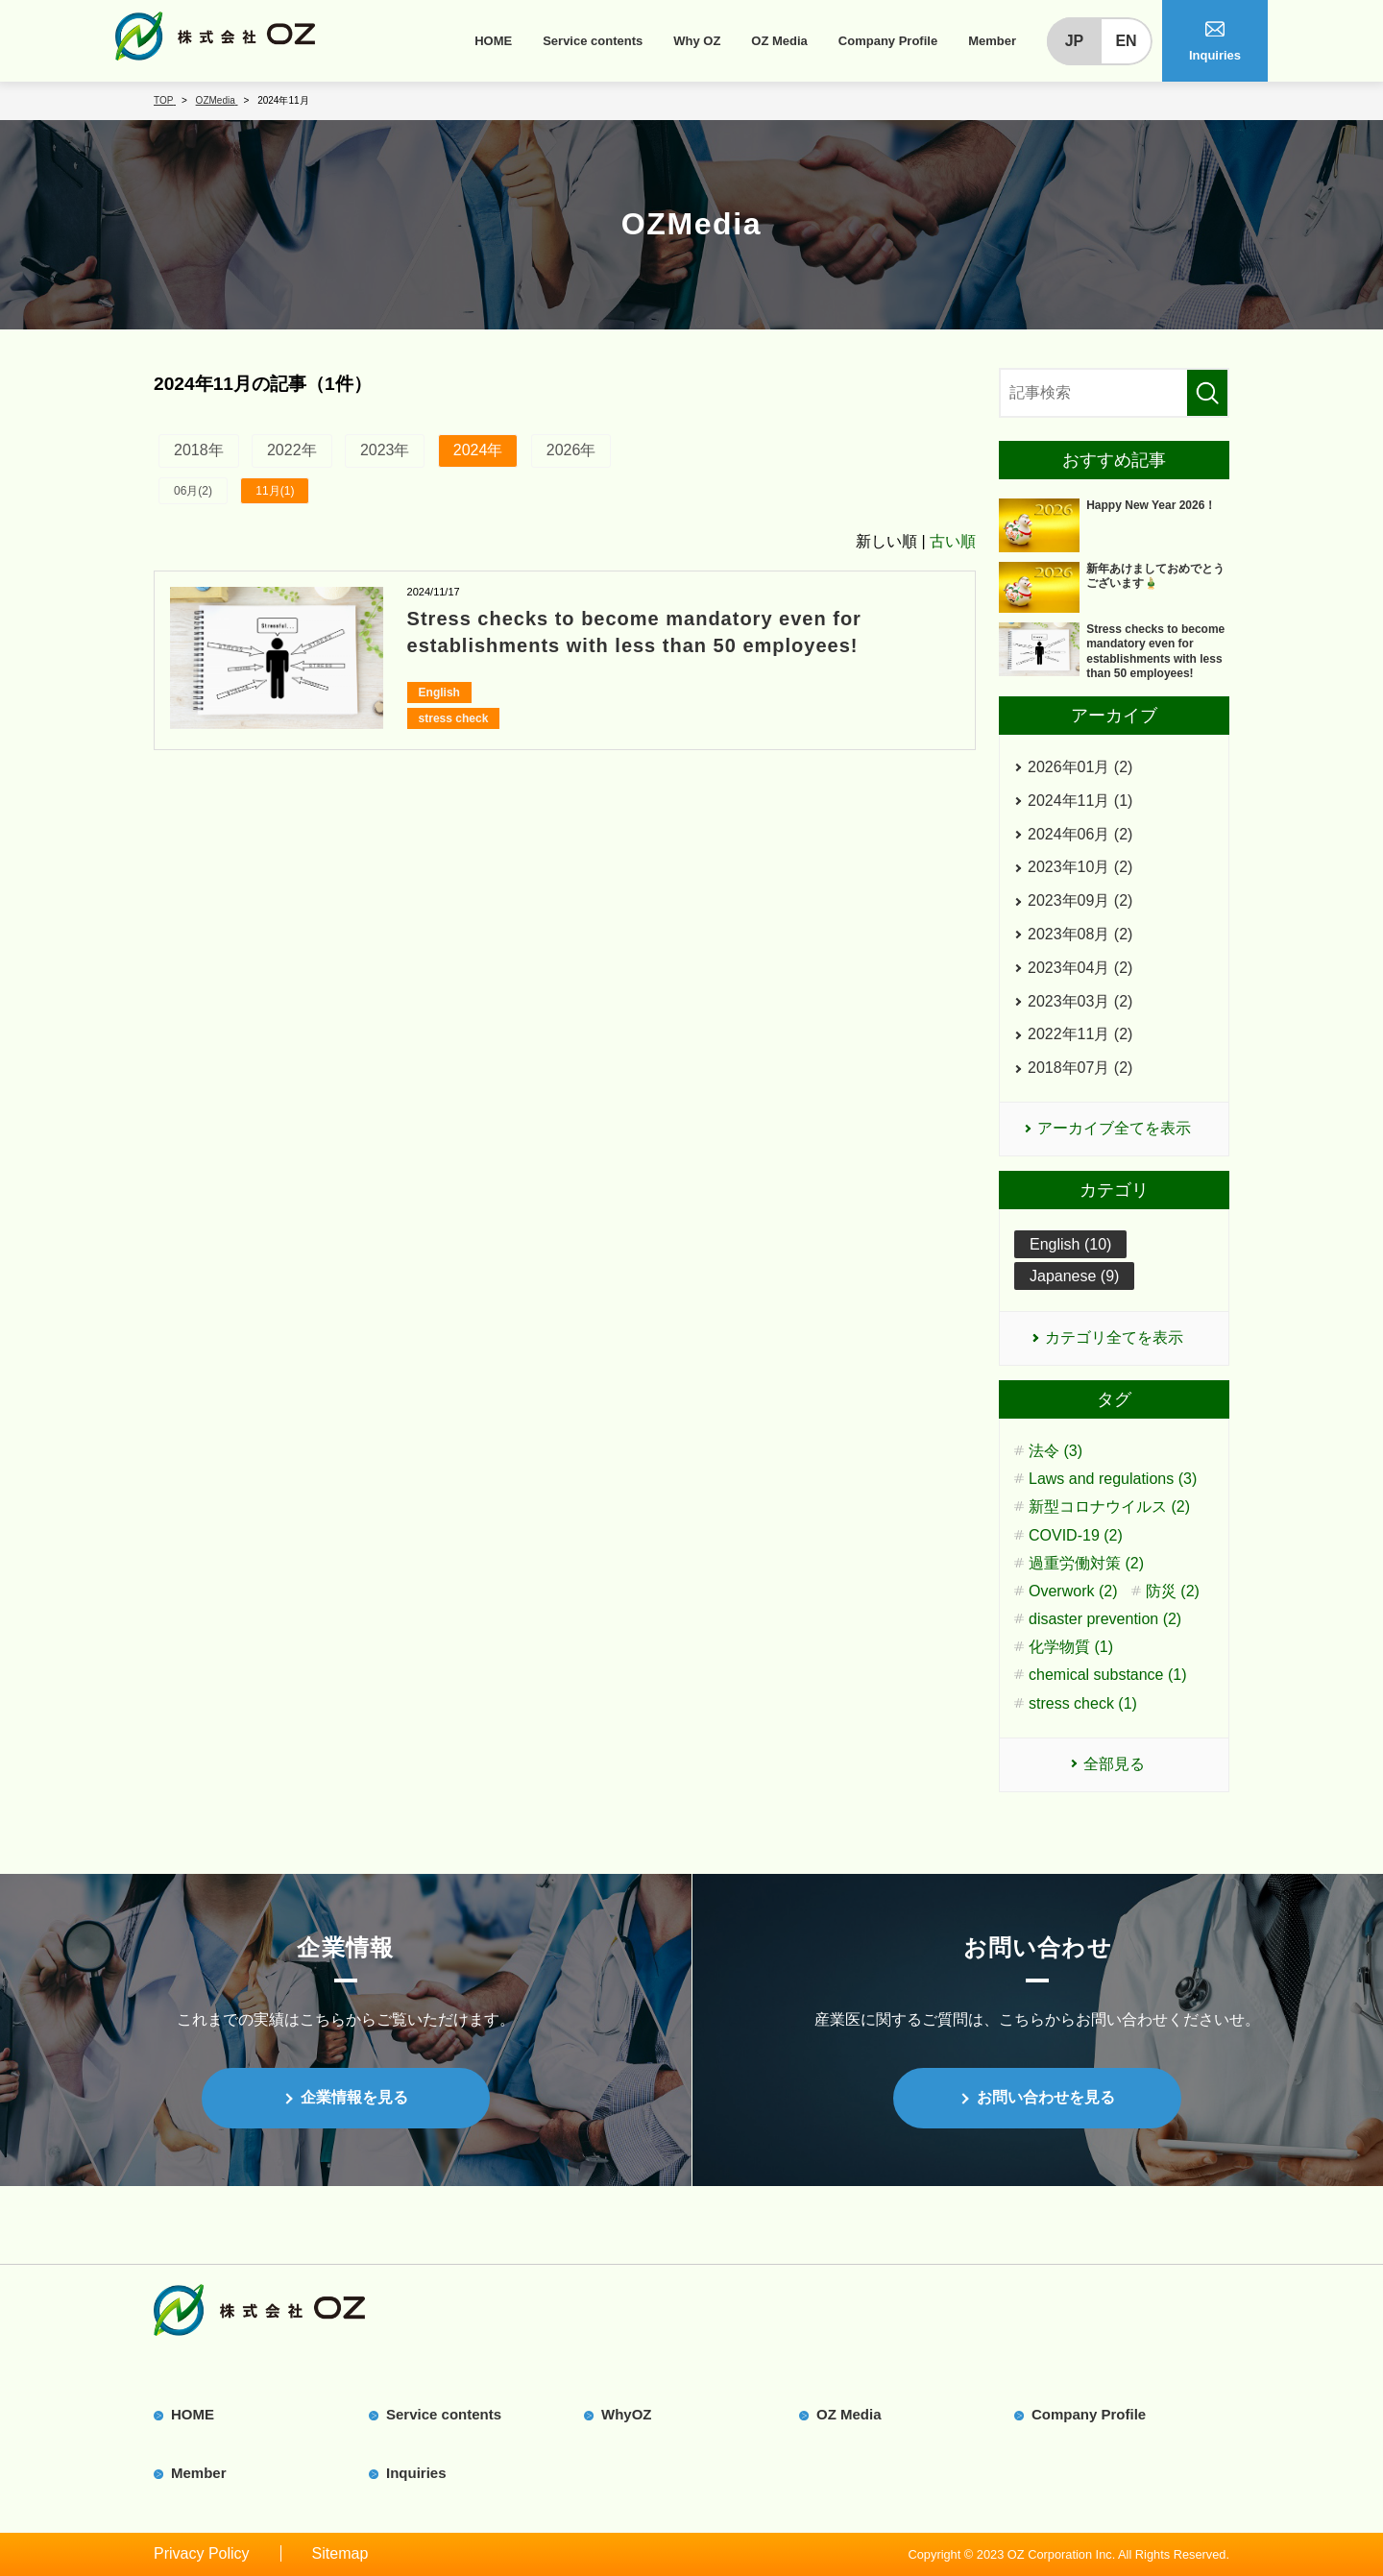 This screenshot has width=1383, height=2576. I want to click on stress check, so click(454, 718).